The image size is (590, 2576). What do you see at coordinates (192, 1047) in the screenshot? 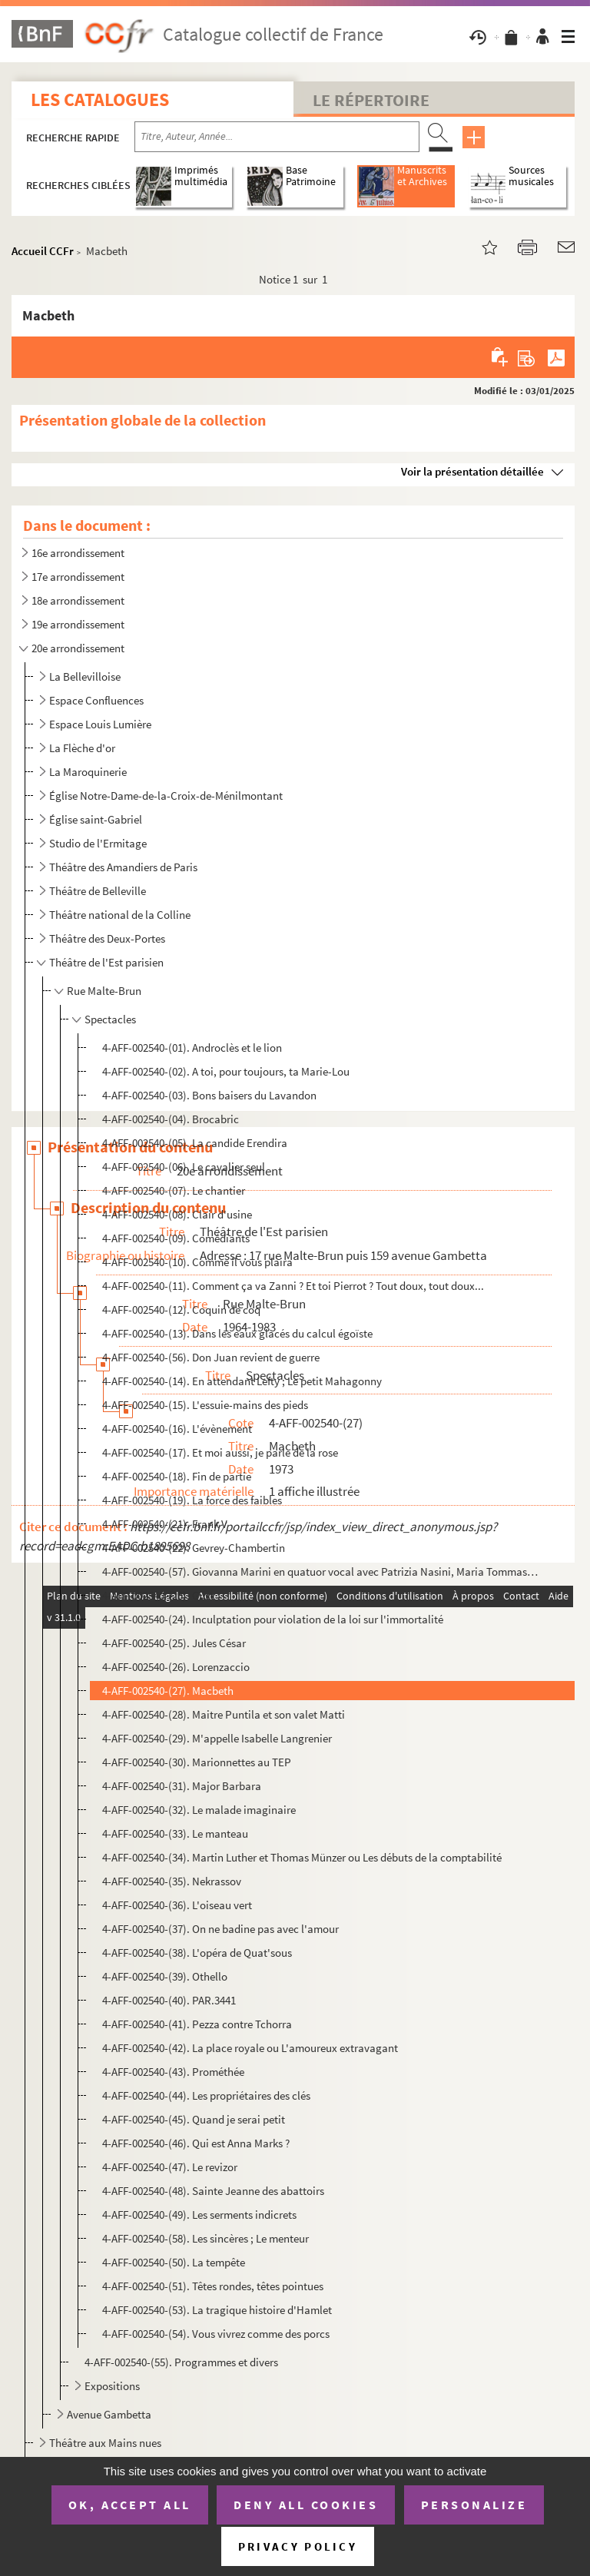
I see `4-AFF-002540-(01). Androclès et le lion` at bounding box center [192, 1047].